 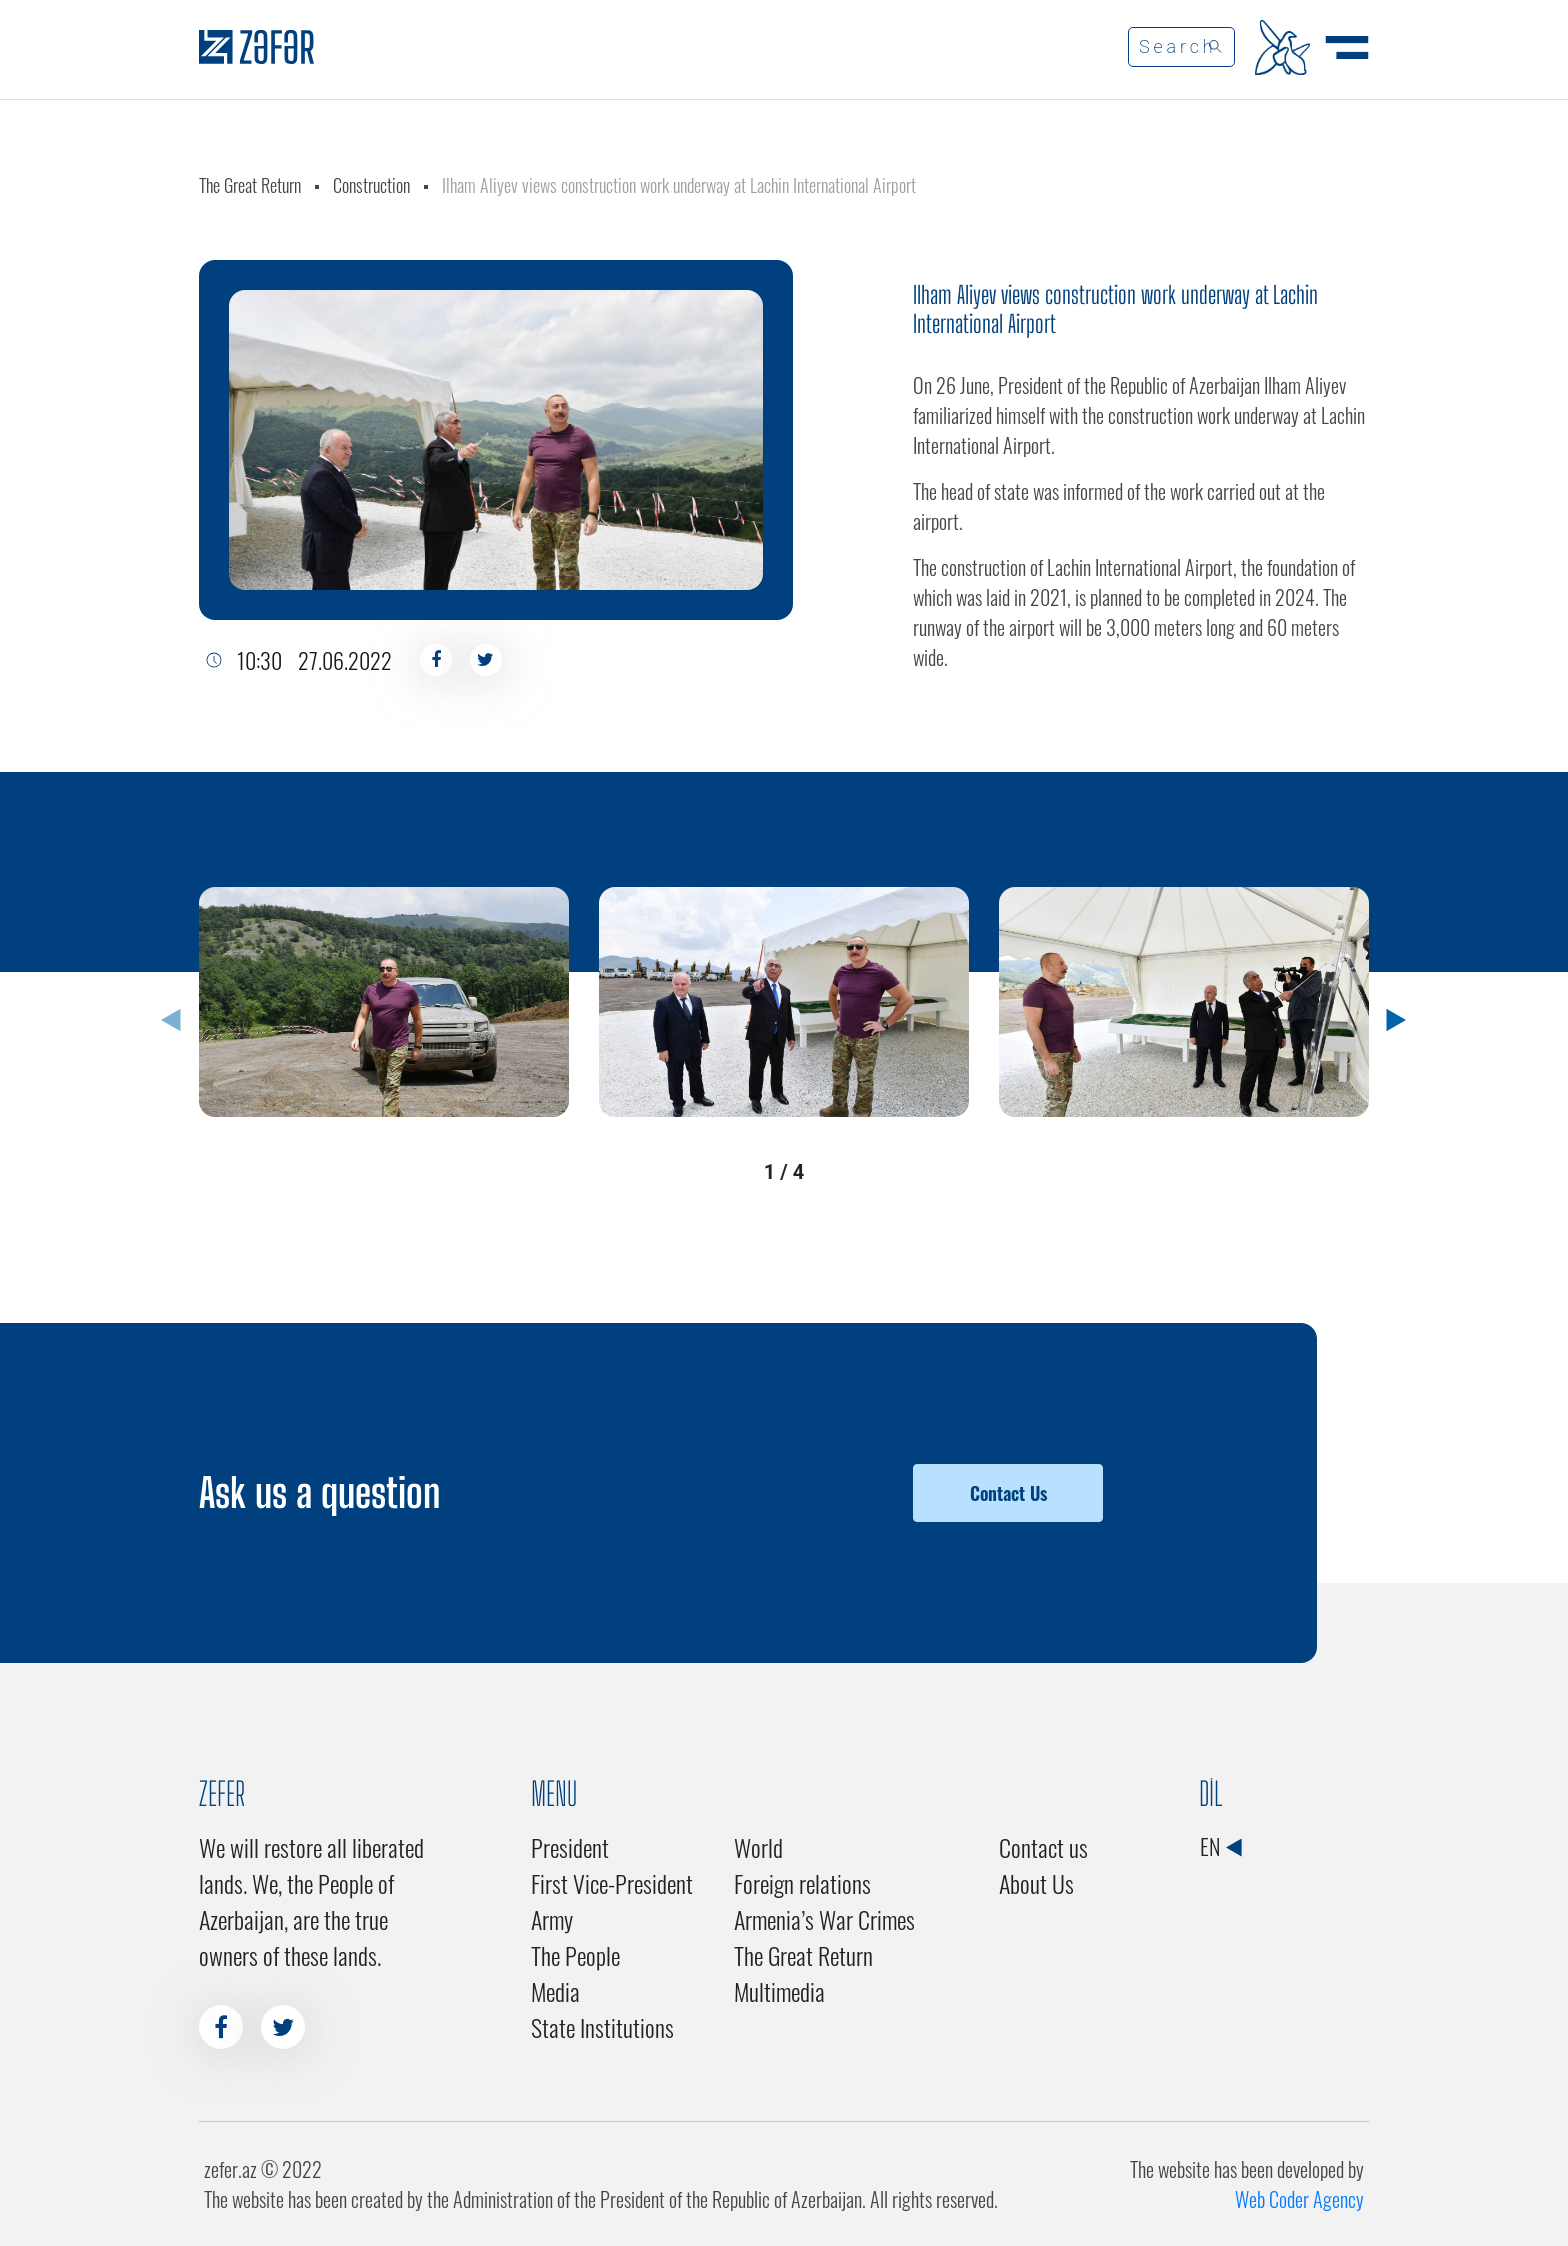 What do you see at coordinates (824, 1919) in the screenshot?
I see `Armenia’s War Crimes` at bounding box center [824, 1919].